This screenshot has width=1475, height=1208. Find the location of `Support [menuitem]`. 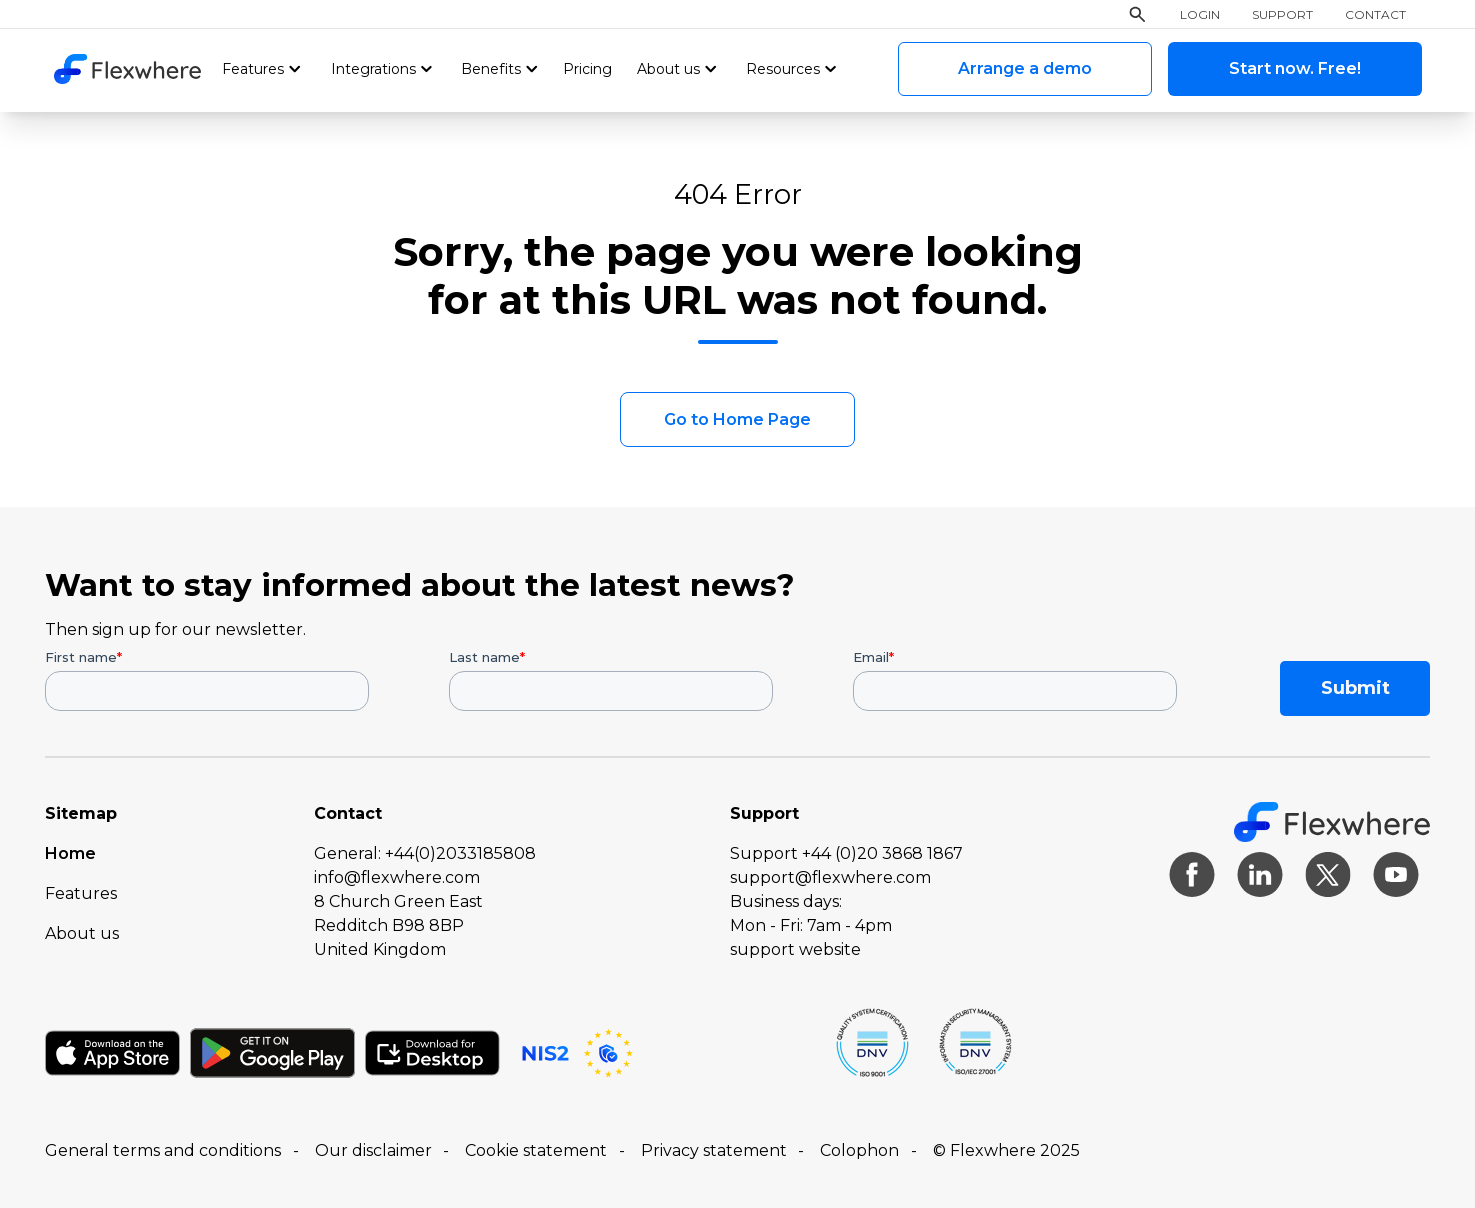

Support [menuitem] is located at coordinates (1282, 15).